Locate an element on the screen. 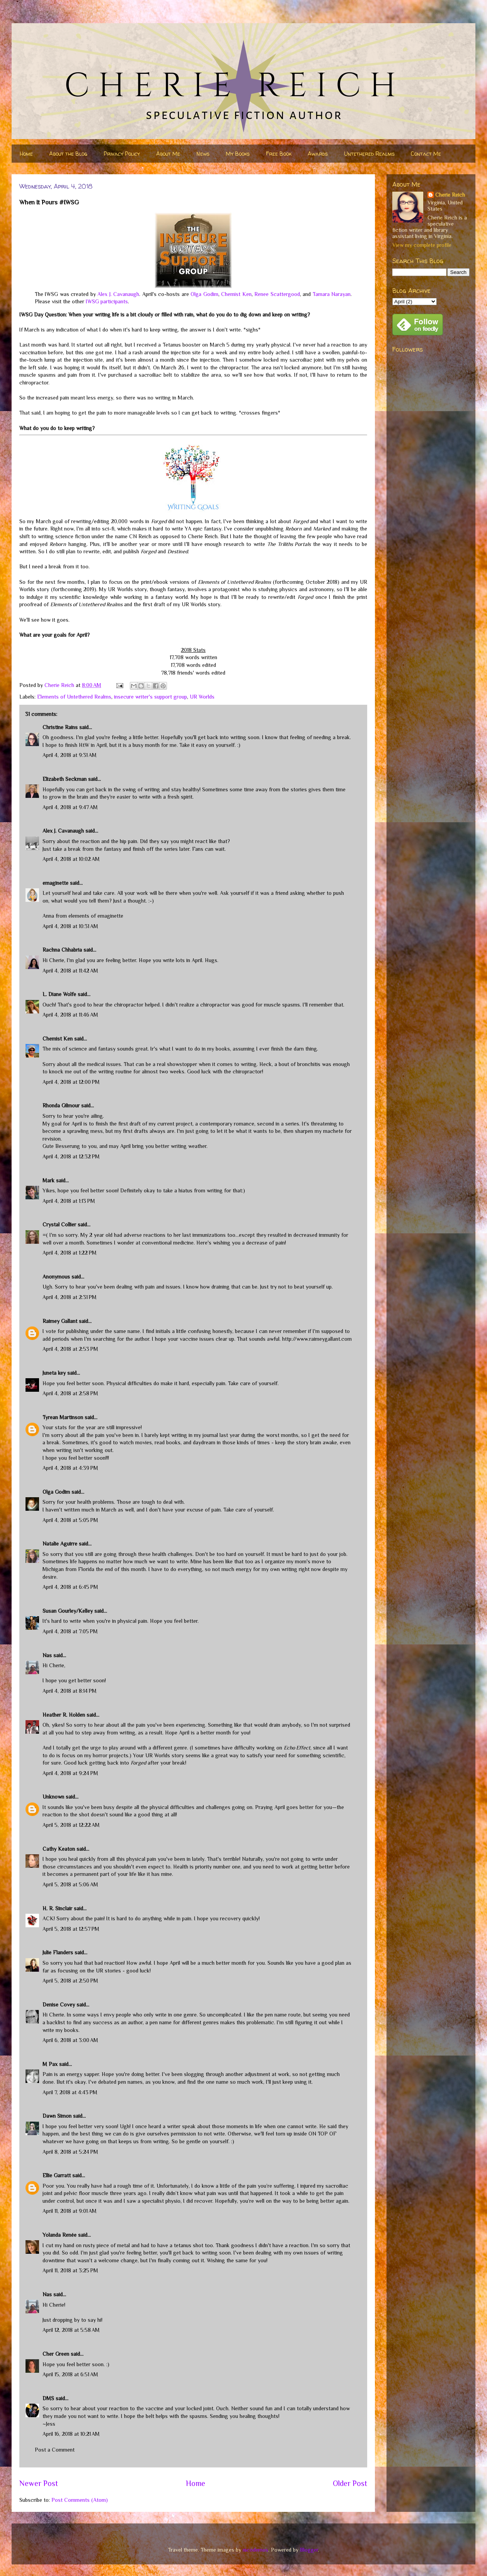  Free Book is located at coordinates (278, 153).